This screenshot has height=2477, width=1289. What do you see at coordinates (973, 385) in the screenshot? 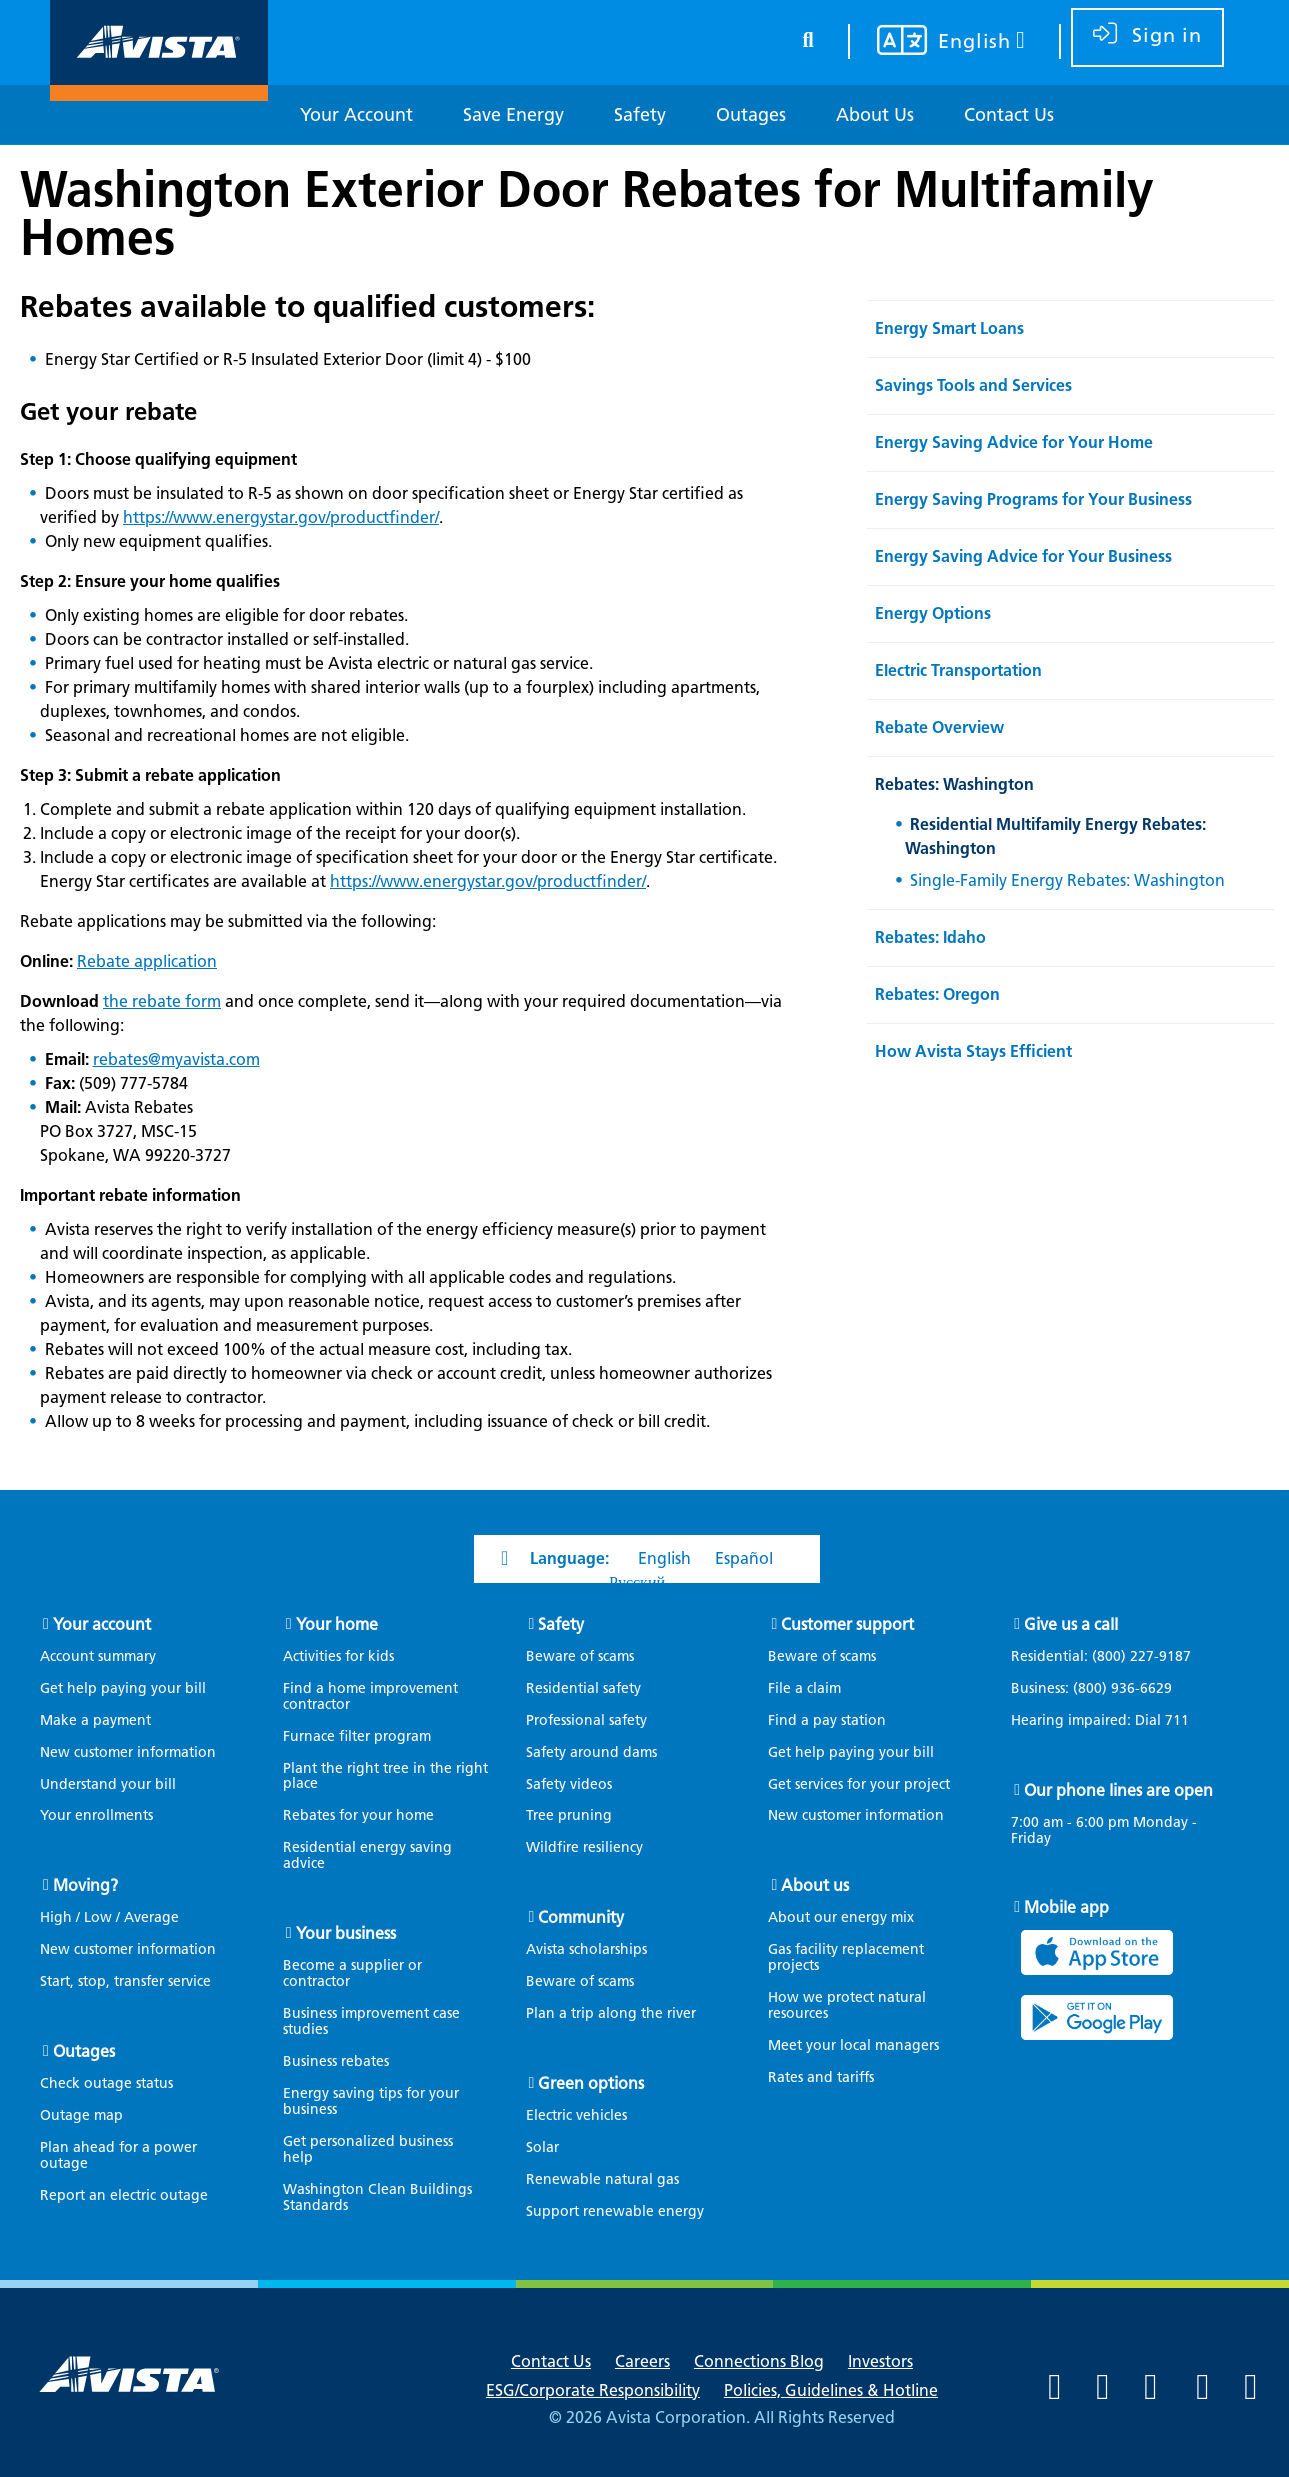
I see `Savings Tools and Services` at bounding box center [973, 385].